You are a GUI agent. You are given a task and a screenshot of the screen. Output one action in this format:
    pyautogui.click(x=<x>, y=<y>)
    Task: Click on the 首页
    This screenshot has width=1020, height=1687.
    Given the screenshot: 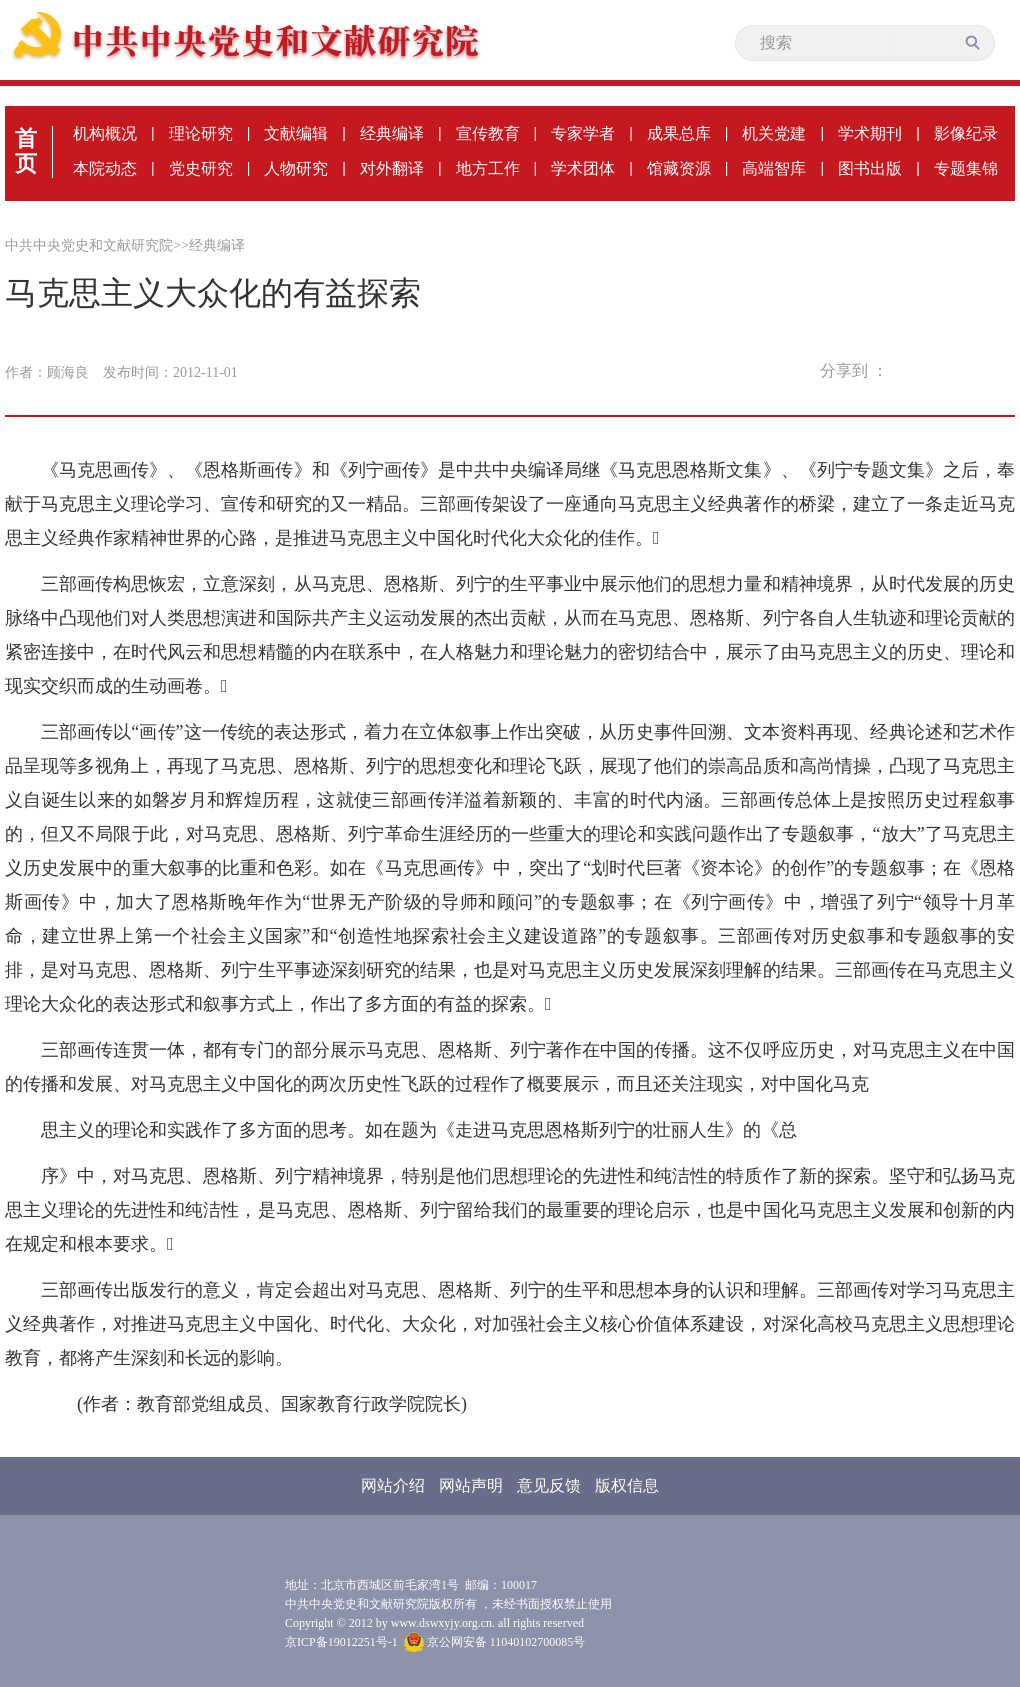 What is the action you would take?
    pyautogui.click(x=26, y=151)
    